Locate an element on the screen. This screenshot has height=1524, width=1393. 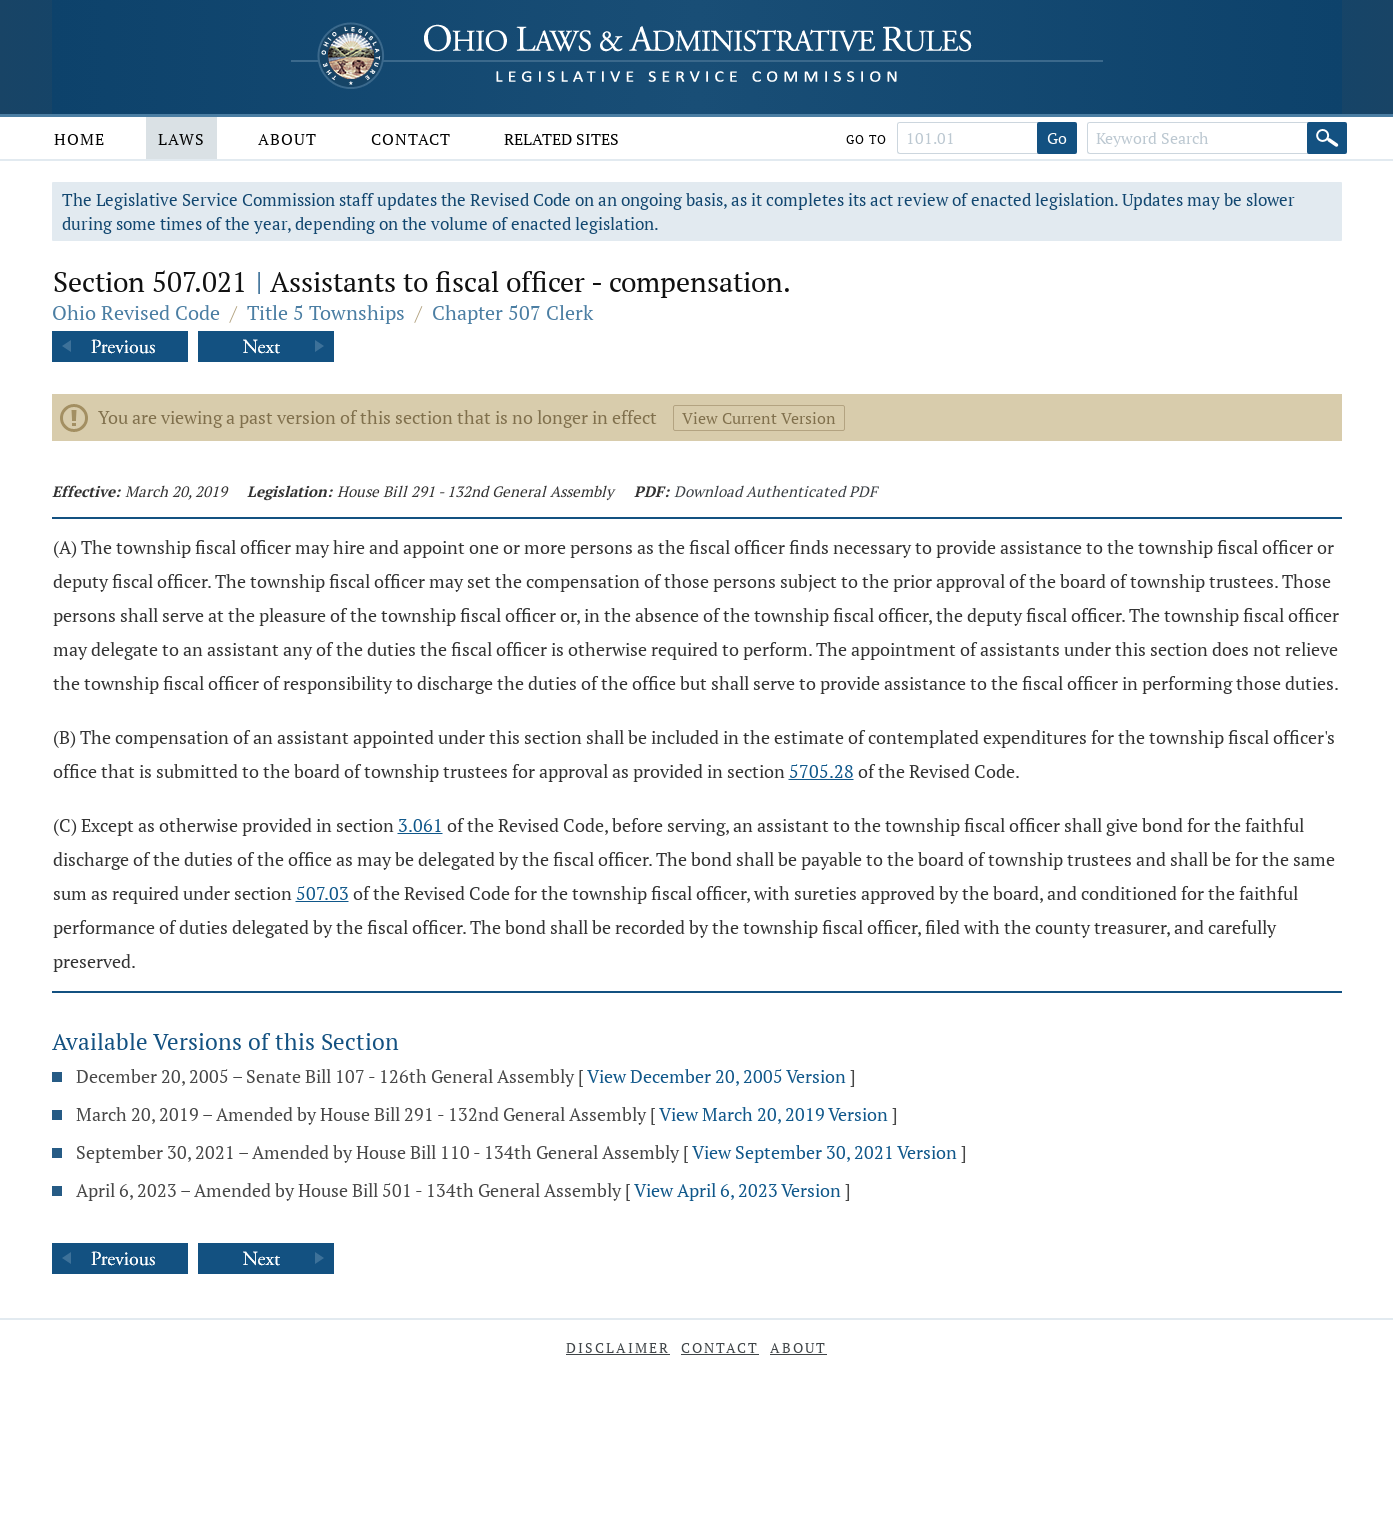
Go [Go to section] is located at coordinates (1057, 138).